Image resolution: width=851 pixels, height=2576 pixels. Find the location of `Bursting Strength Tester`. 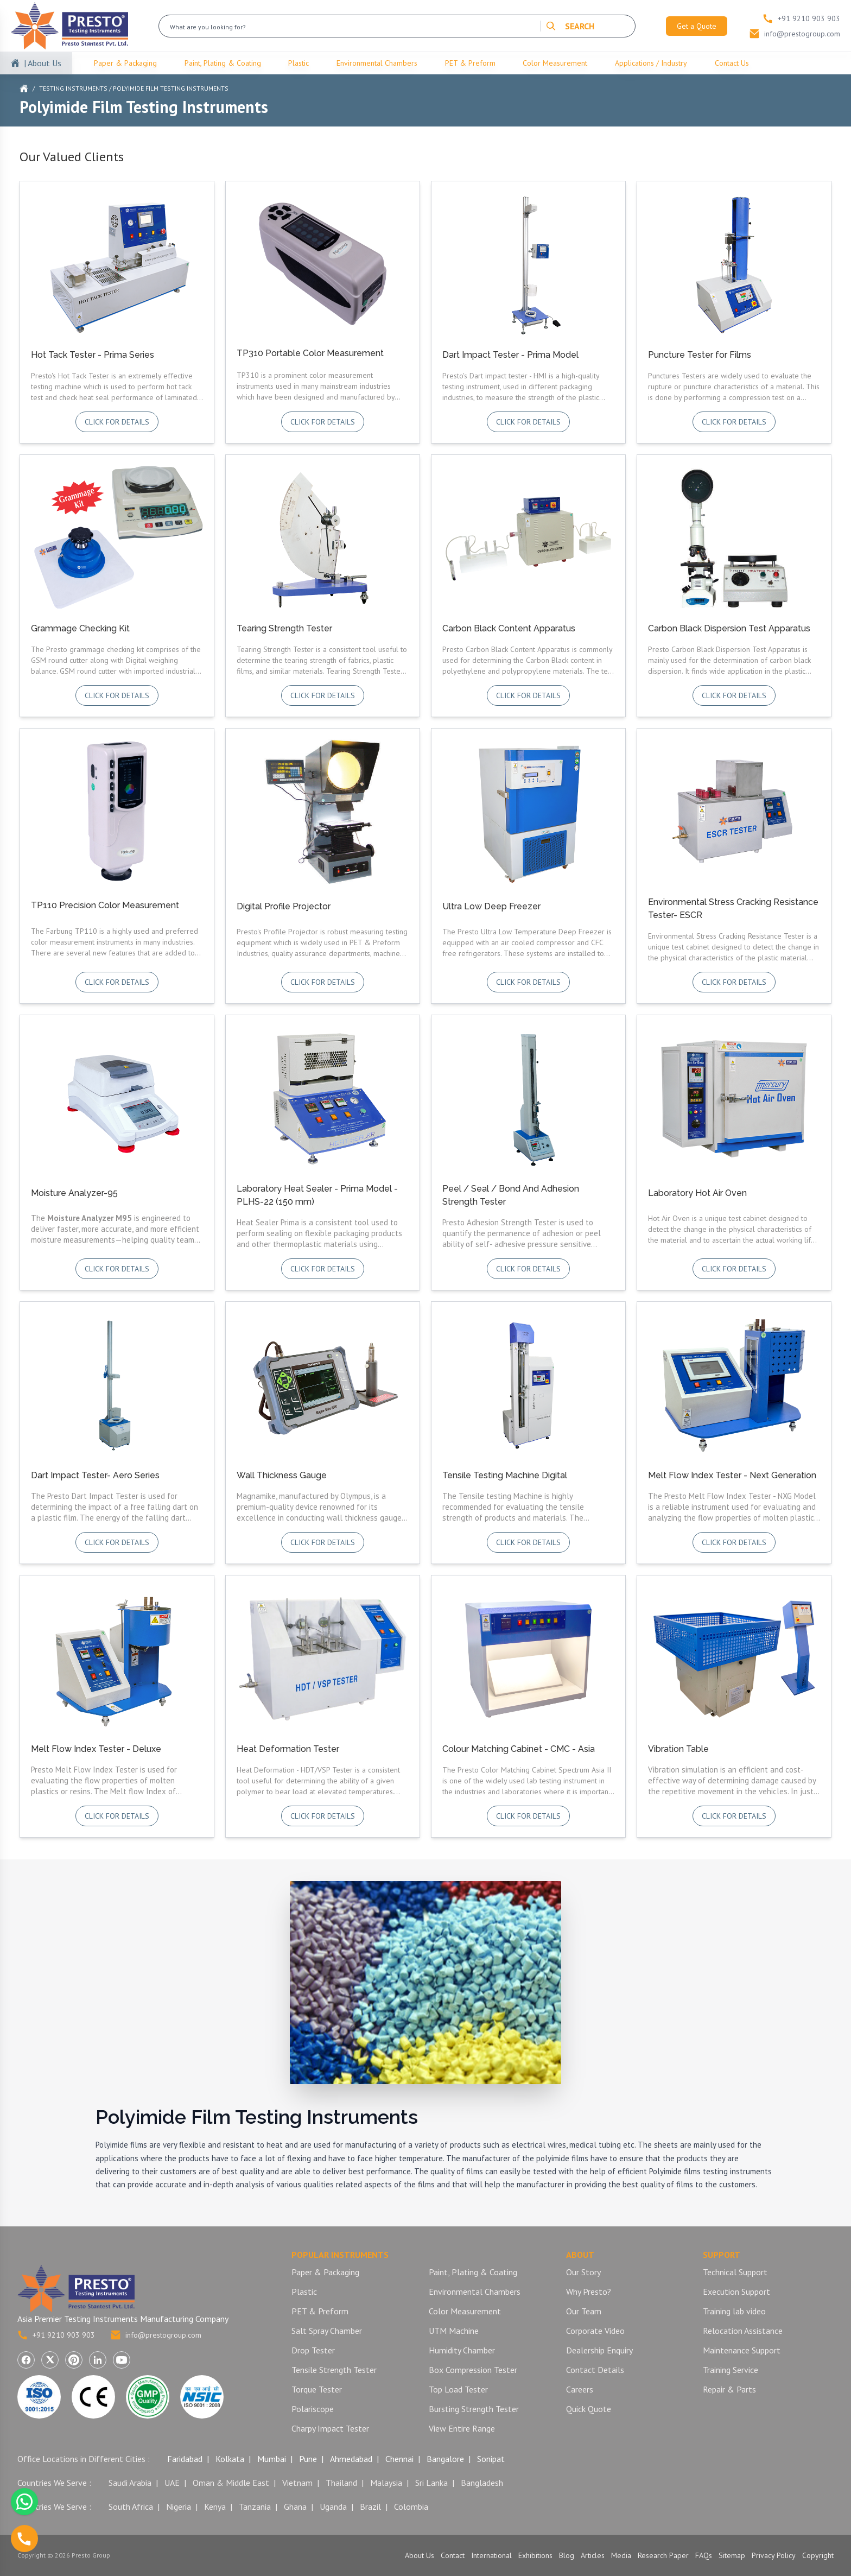

Bursting Strength Tester is located at coordinates (474, 2408).